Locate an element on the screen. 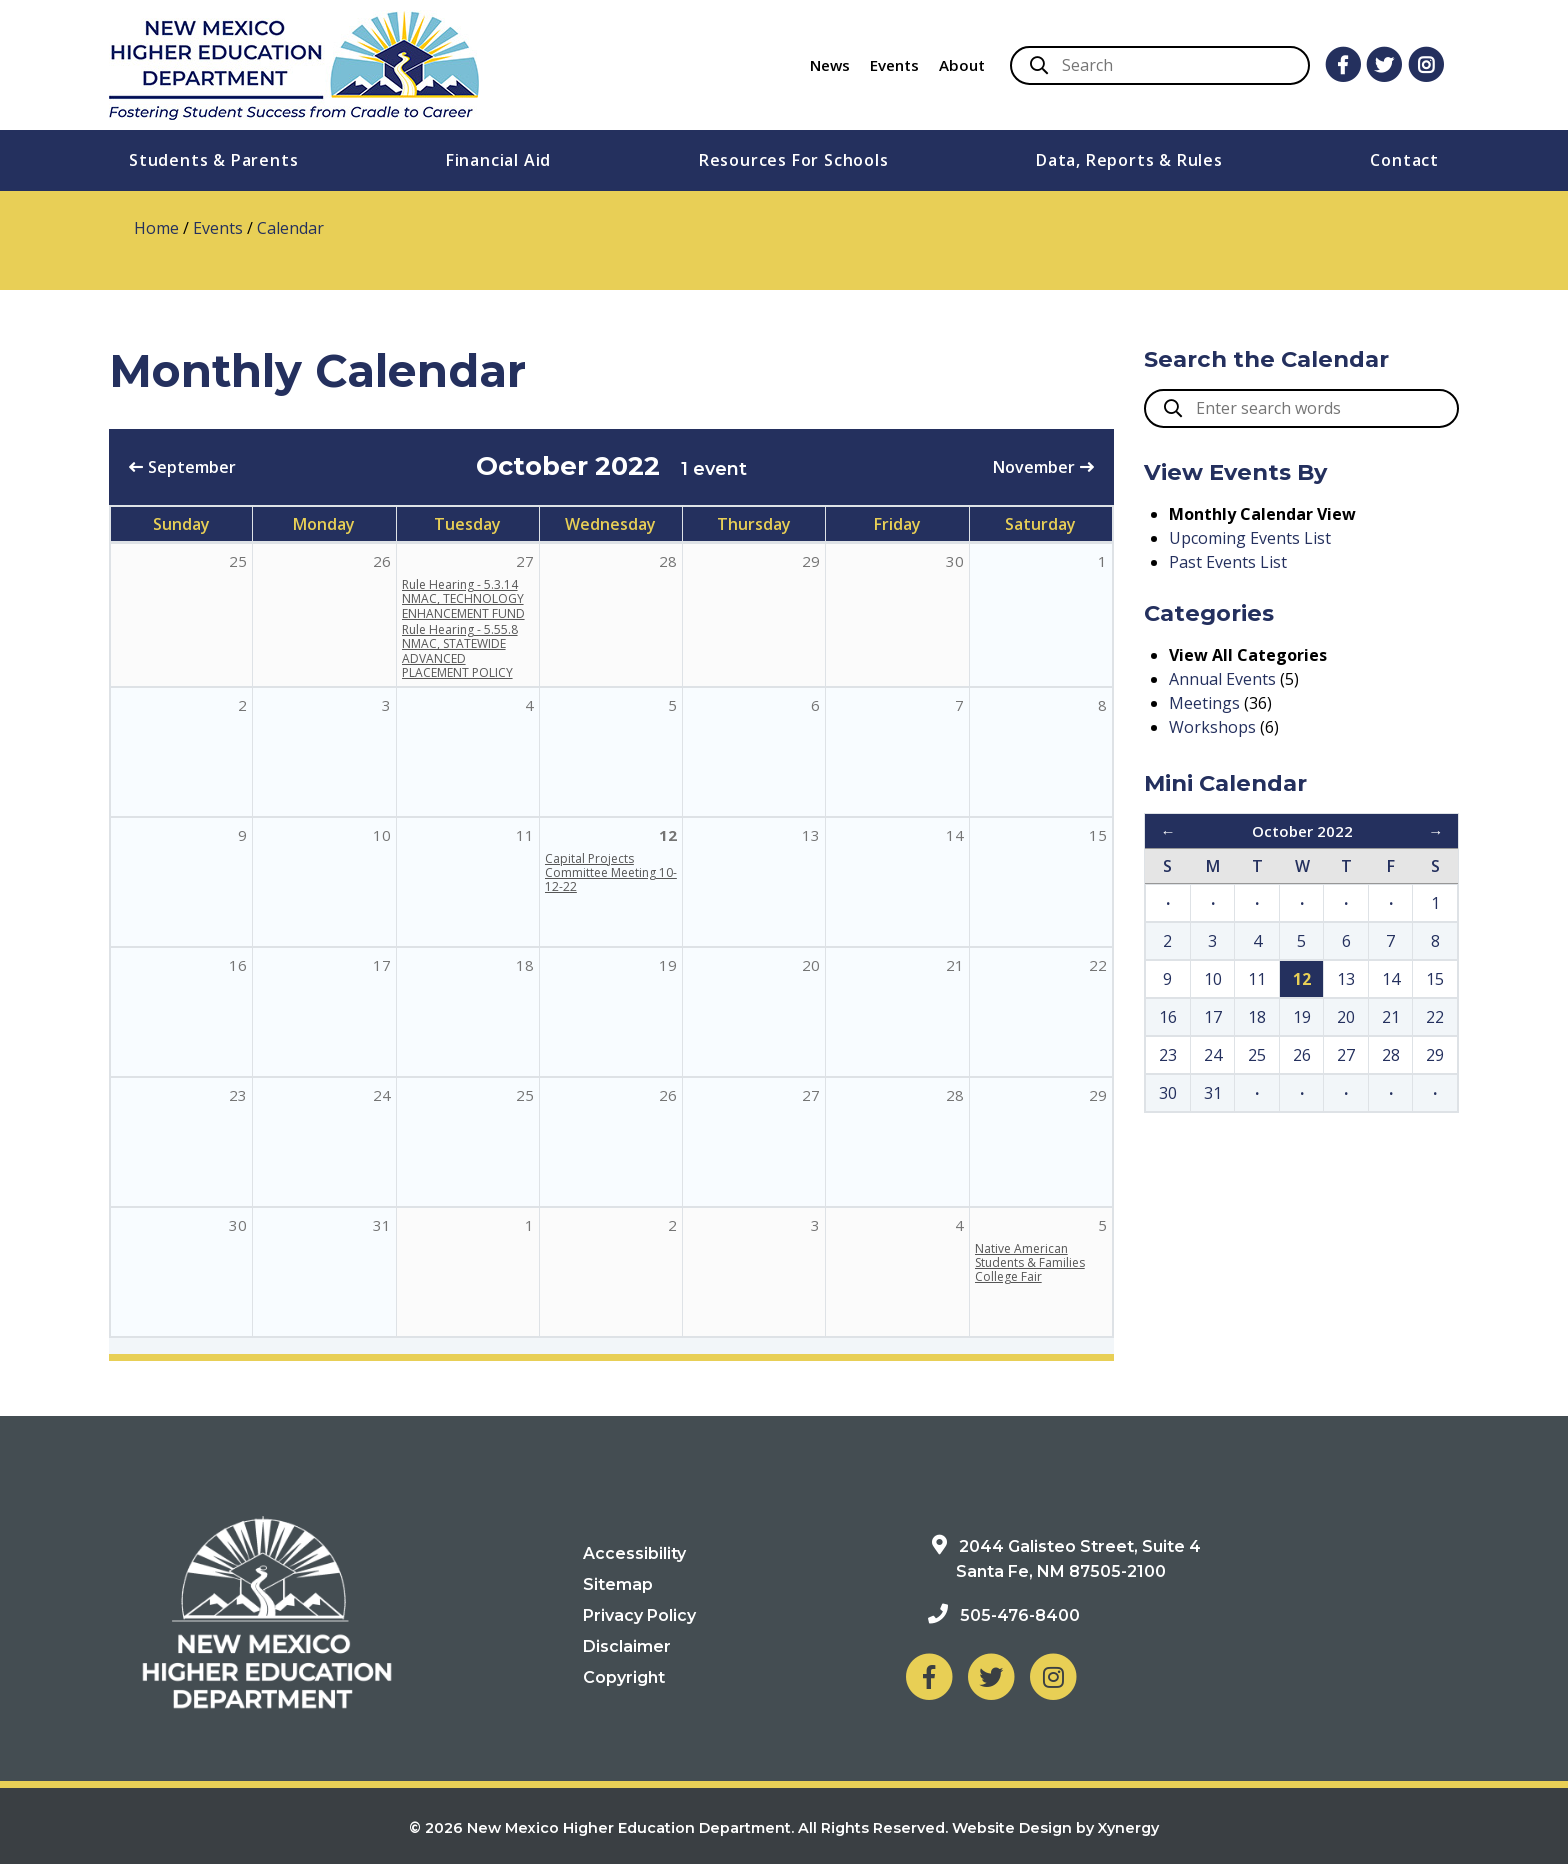  Contact is located at coordinates (1404, 160).